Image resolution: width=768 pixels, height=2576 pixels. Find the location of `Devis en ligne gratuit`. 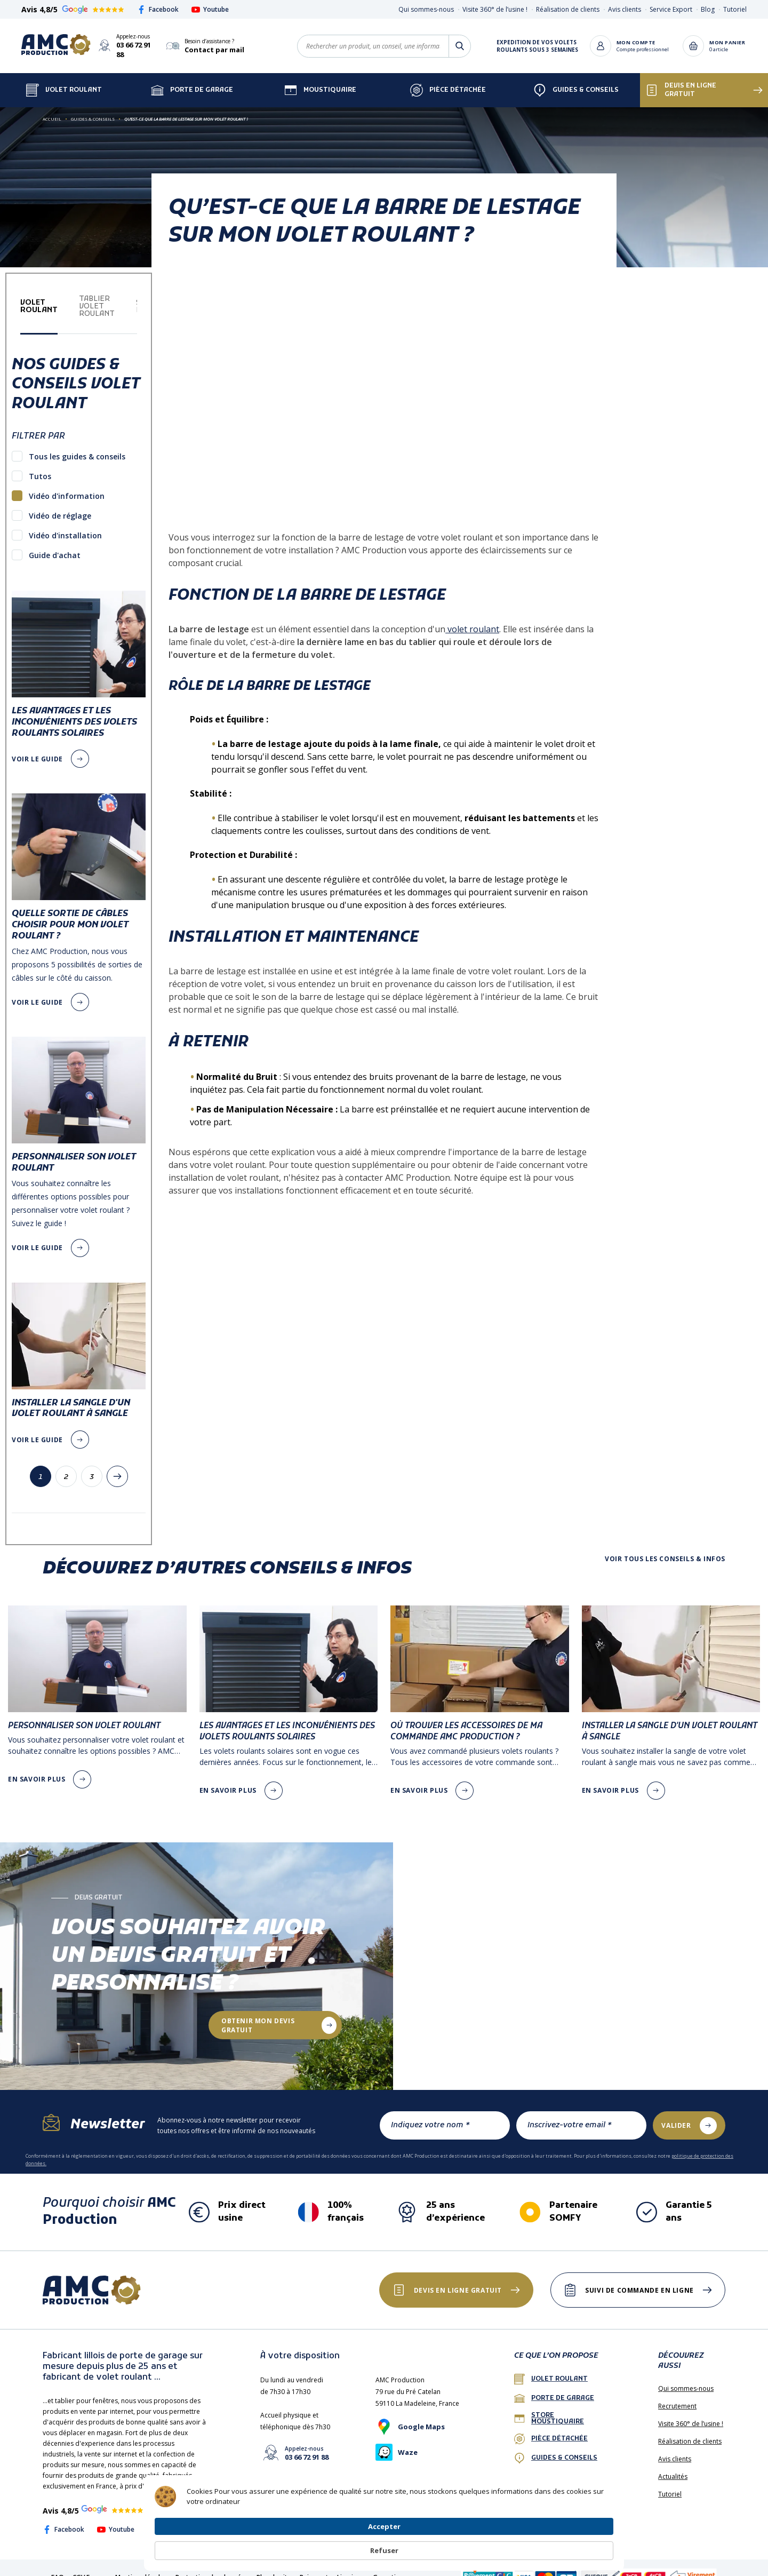

Devis en ligne gratuit is located at coordinates (680, 80).